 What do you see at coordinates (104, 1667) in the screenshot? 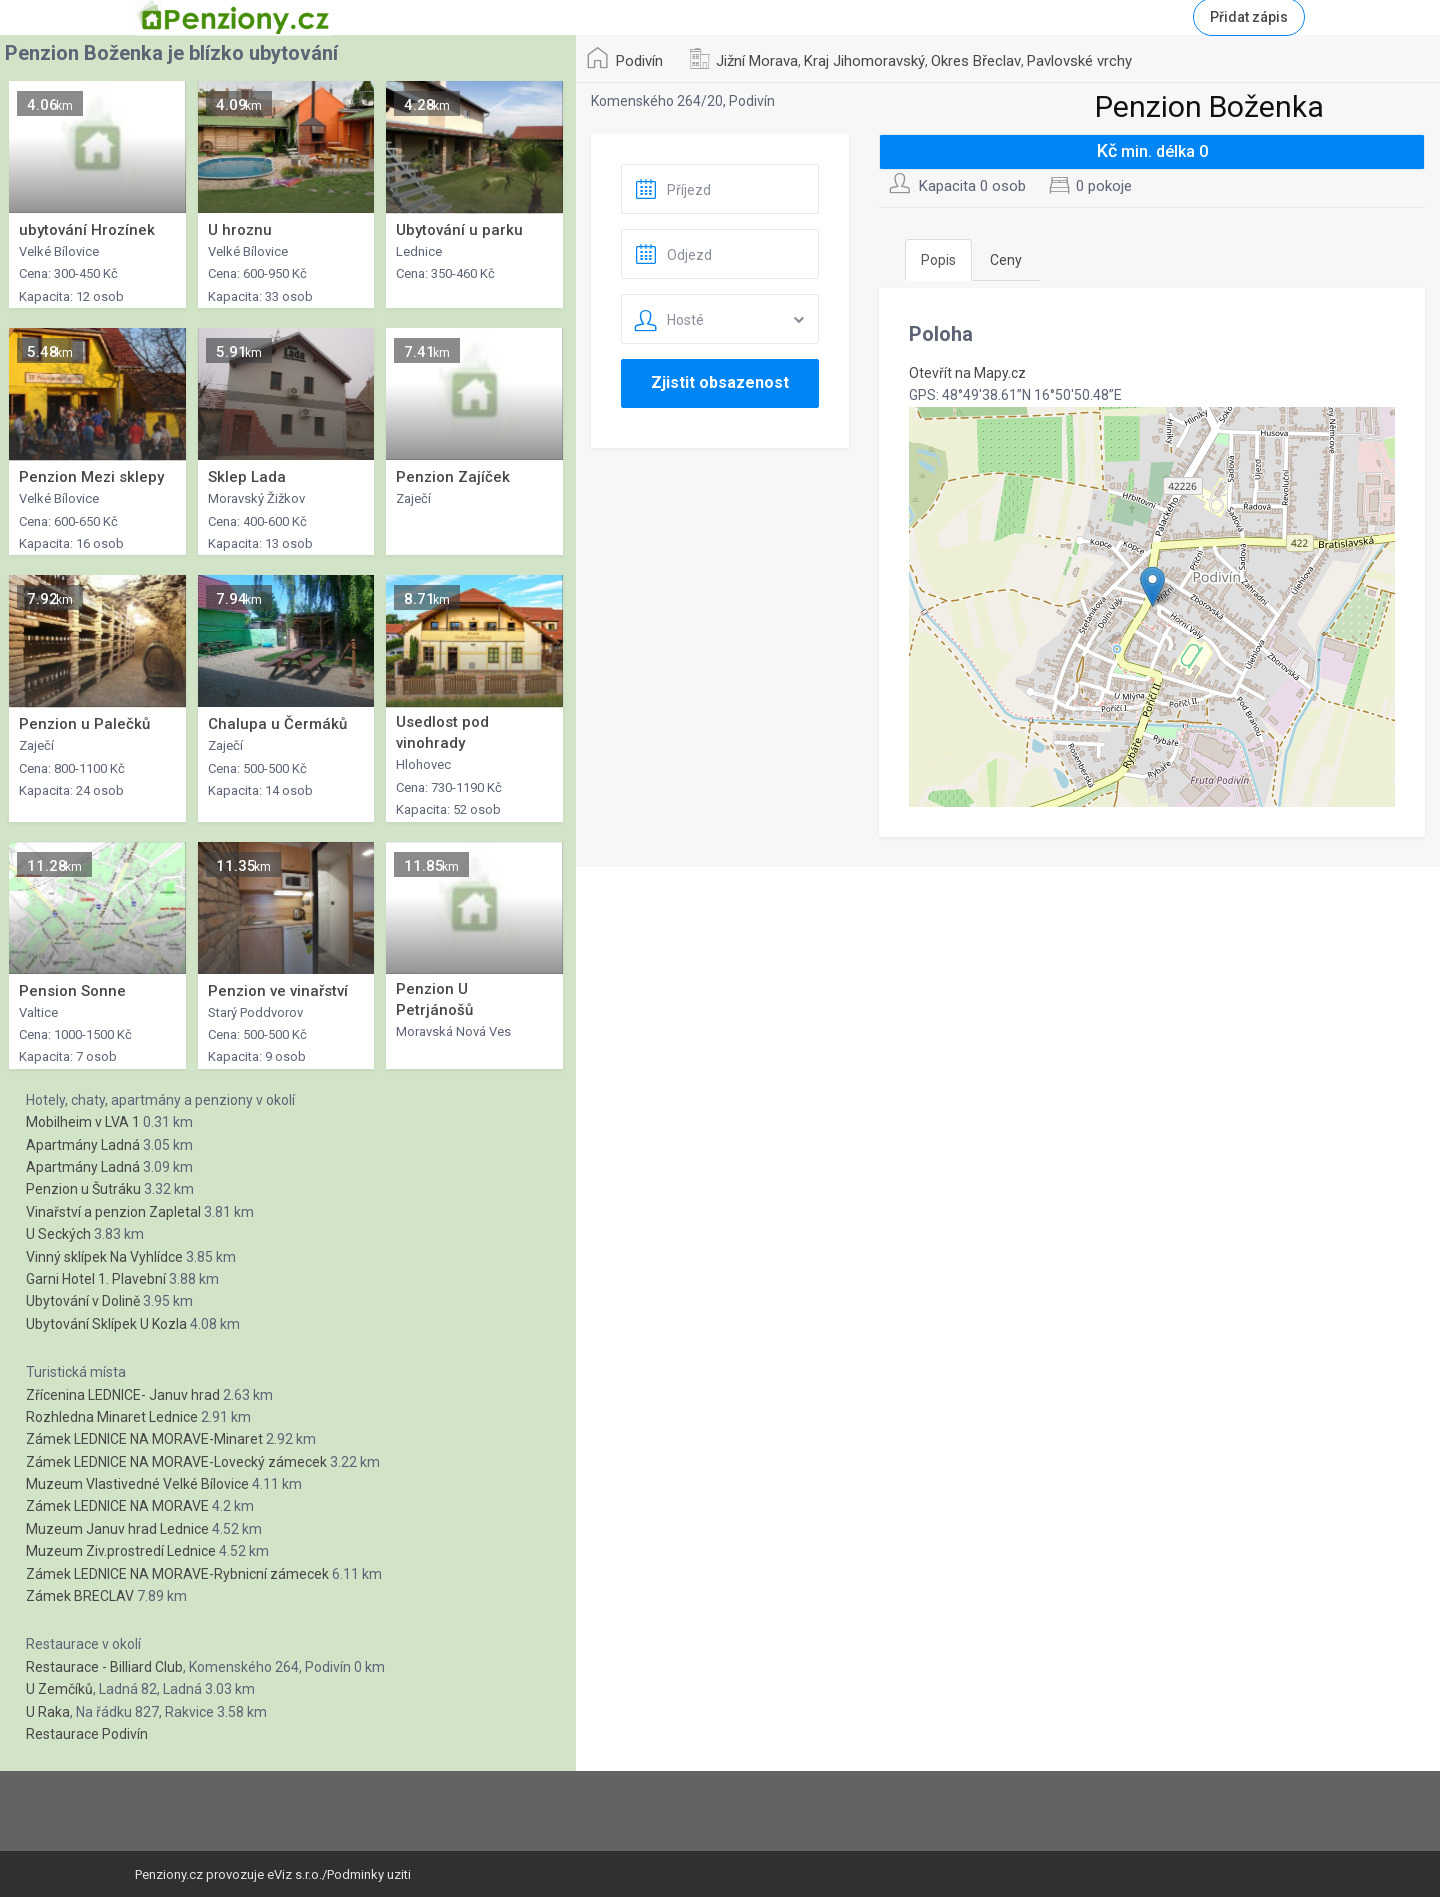
I see `Restaurace - Billiard Club` at bounding box center [104, 1667].